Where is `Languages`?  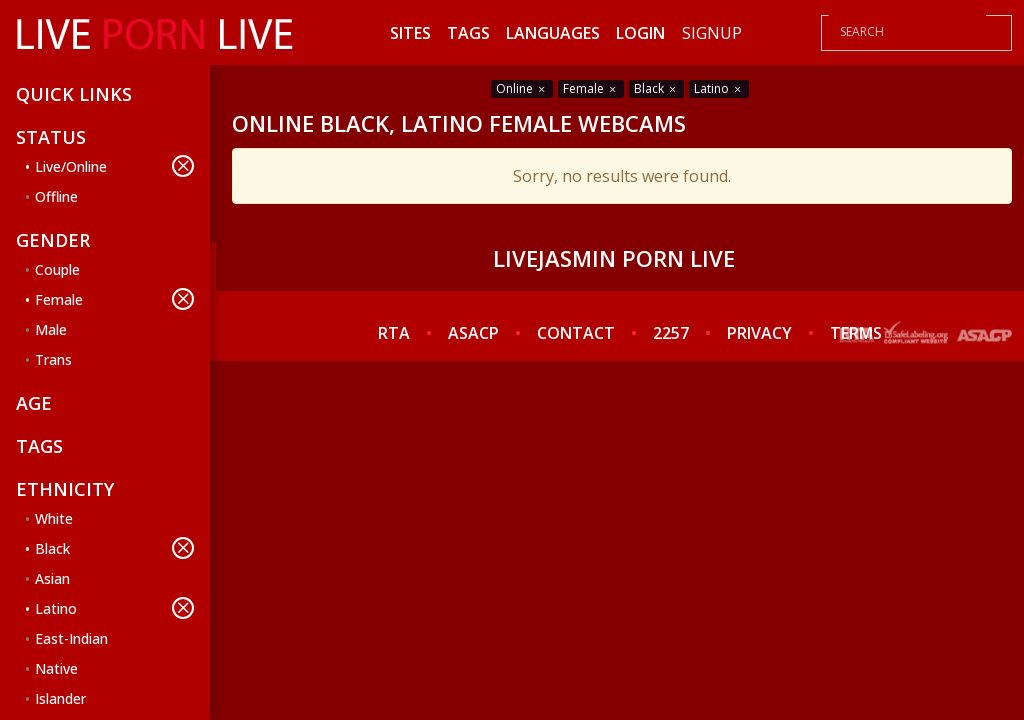
Languages is located at coordinates (553, 33).